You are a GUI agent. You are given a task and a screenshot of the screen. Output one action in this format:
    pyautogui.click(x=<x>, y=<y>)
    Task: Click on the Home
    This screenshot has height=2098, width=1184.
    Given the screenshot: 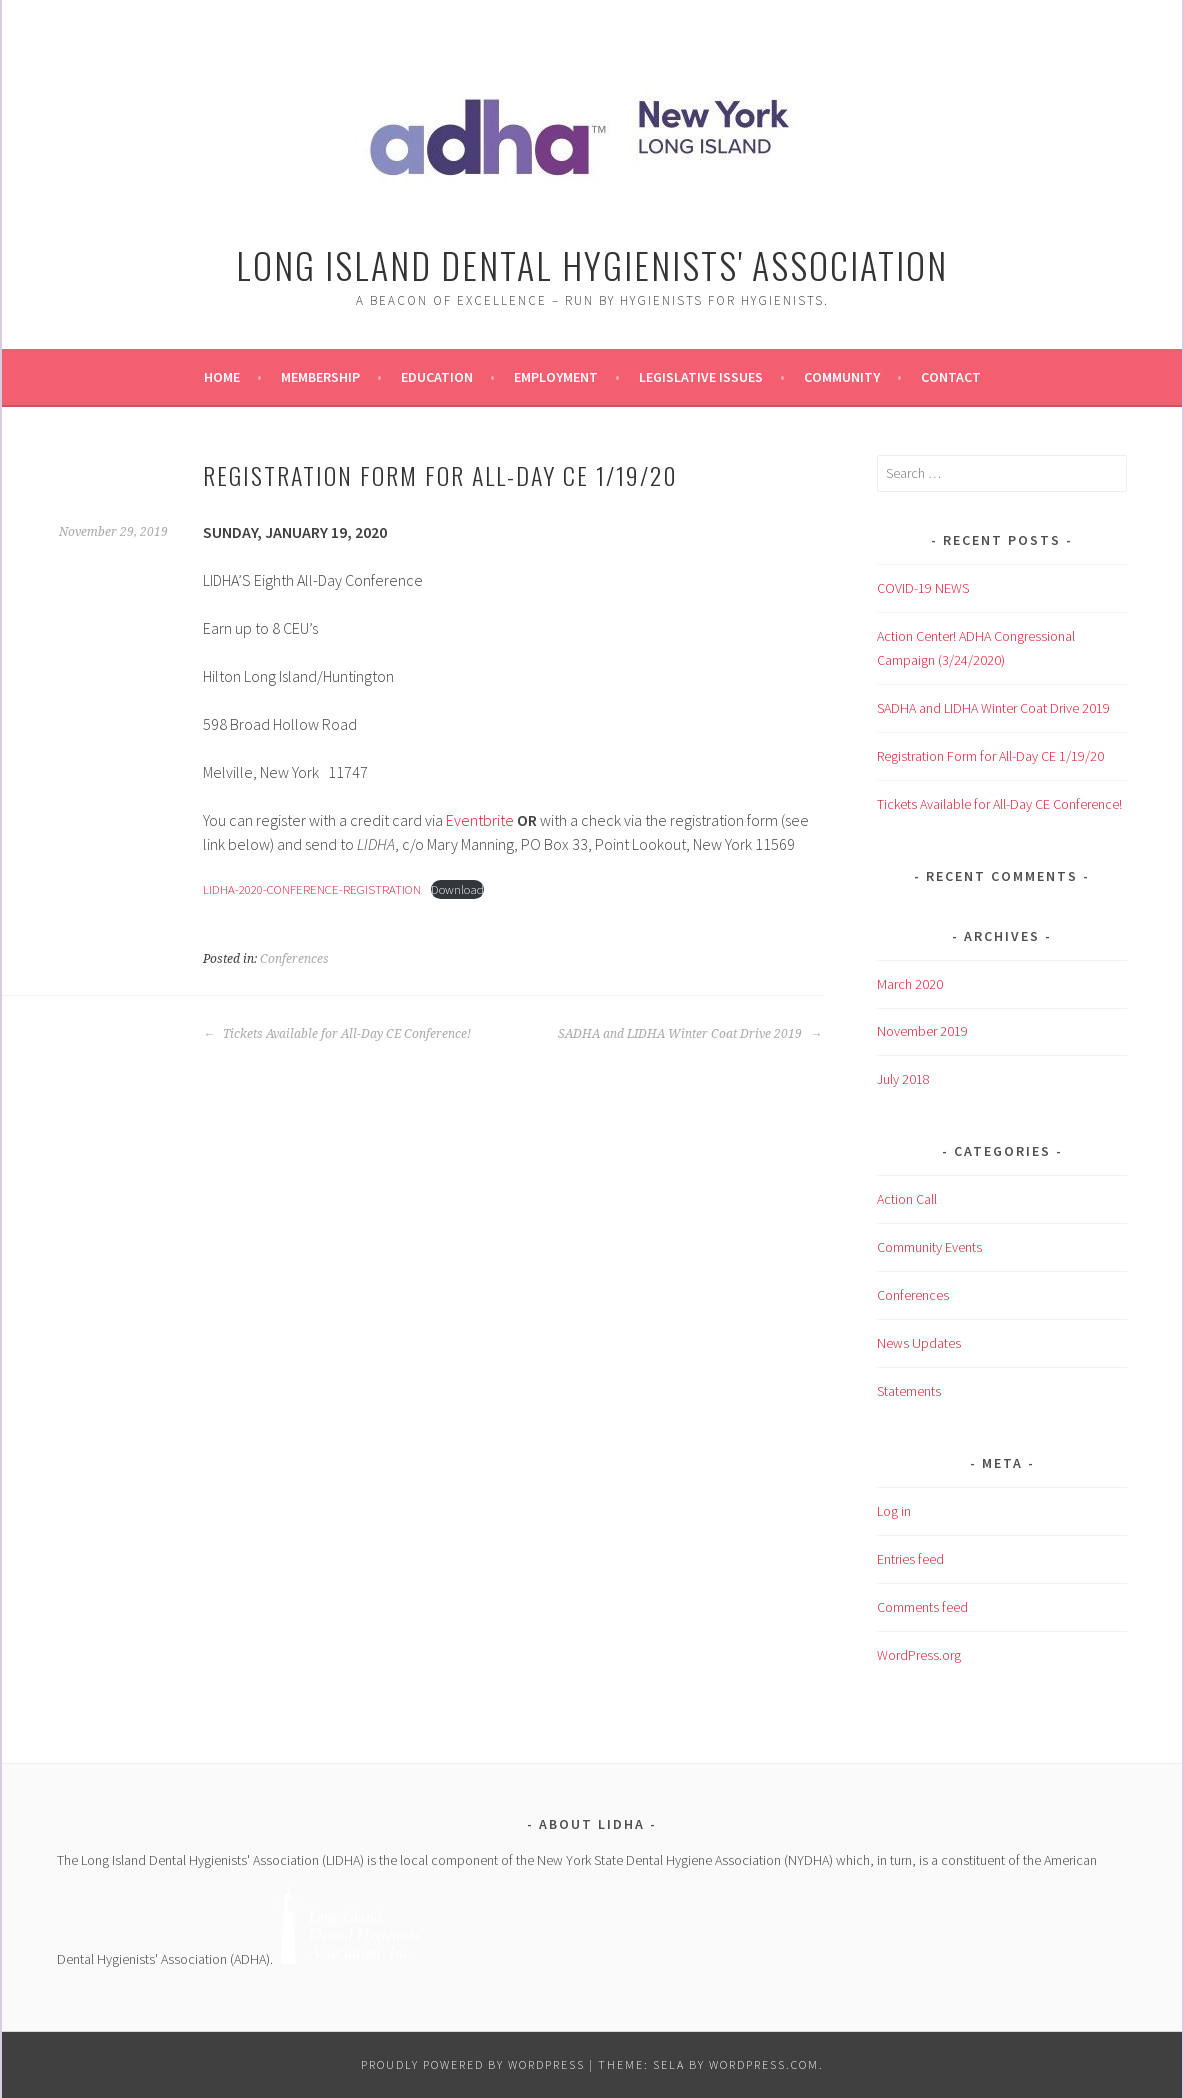 What is the action you would take?
    pyautogui.click(x=222, y=377)
    